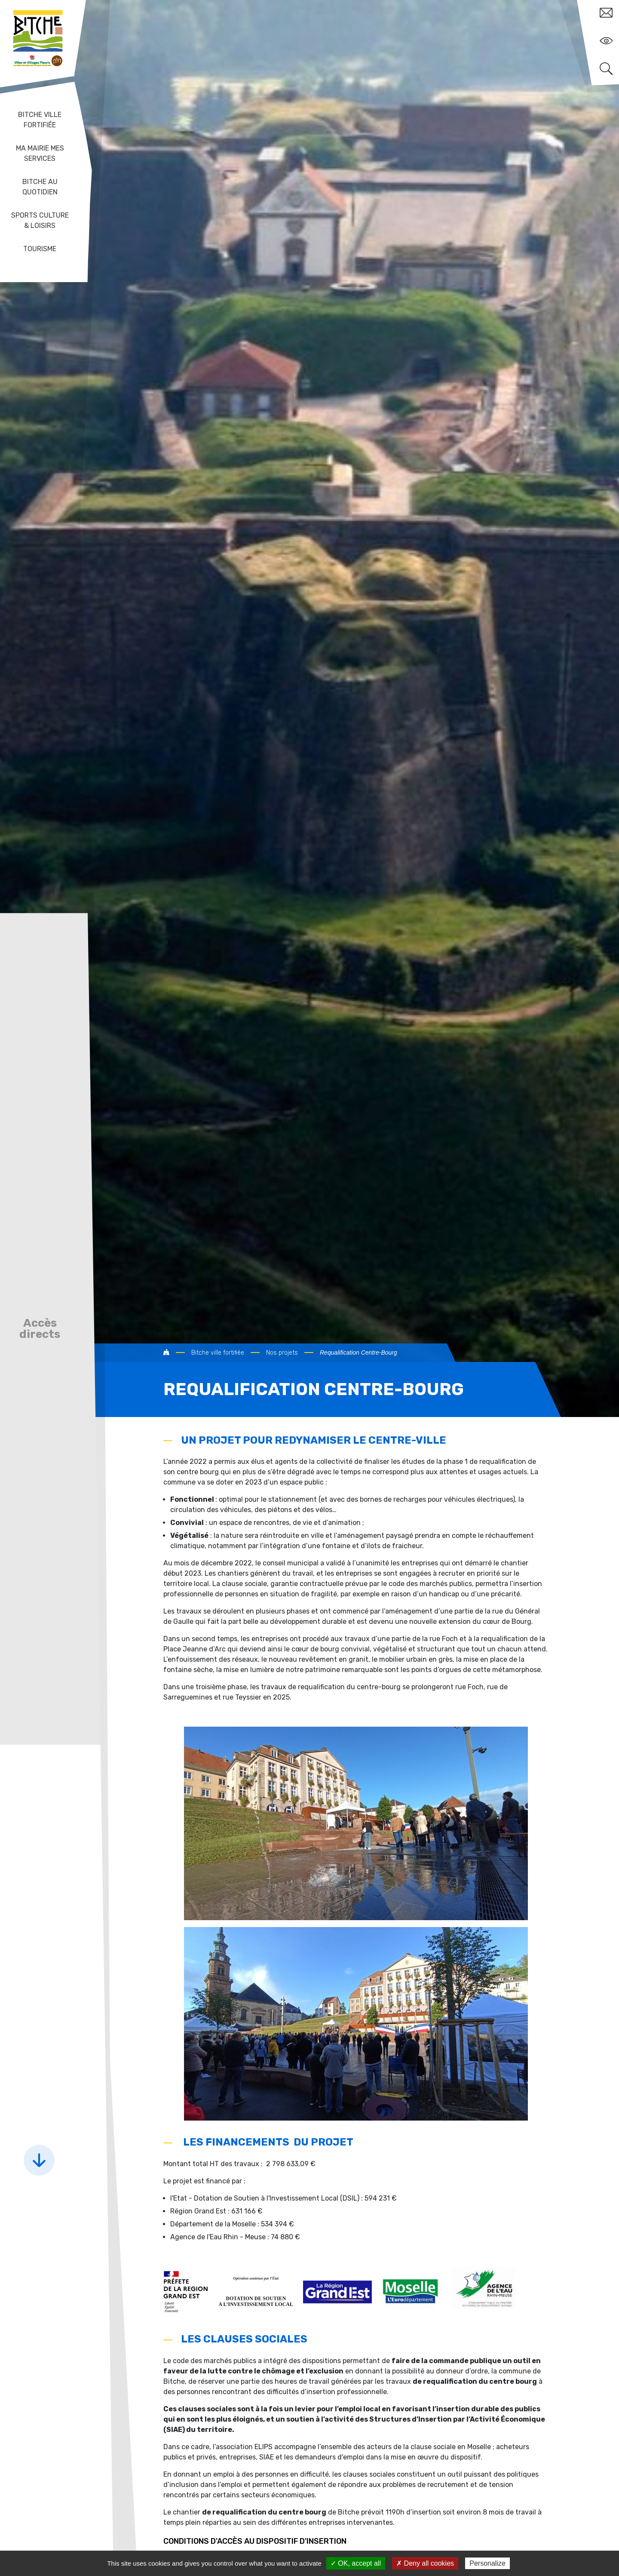  Describe the element at coordinates (425, 2563) in the screenshot. I see `✗ Deny all cookies` at that location.